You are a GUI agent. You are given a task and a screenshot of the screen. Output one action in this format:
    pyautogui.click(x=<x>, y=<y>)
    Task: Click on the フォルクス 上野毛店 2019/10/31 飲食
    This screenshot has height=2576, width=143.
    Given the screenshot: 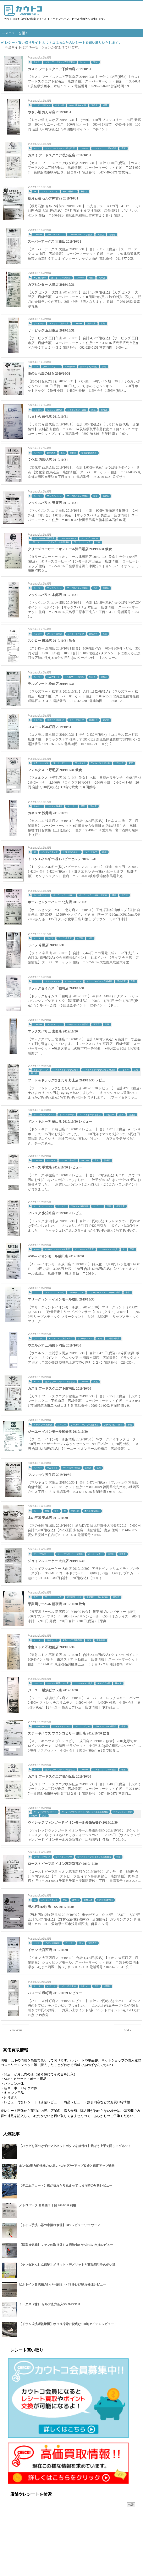 What is the action you would take?
    pyautogui.click(x=55, y=770)
    